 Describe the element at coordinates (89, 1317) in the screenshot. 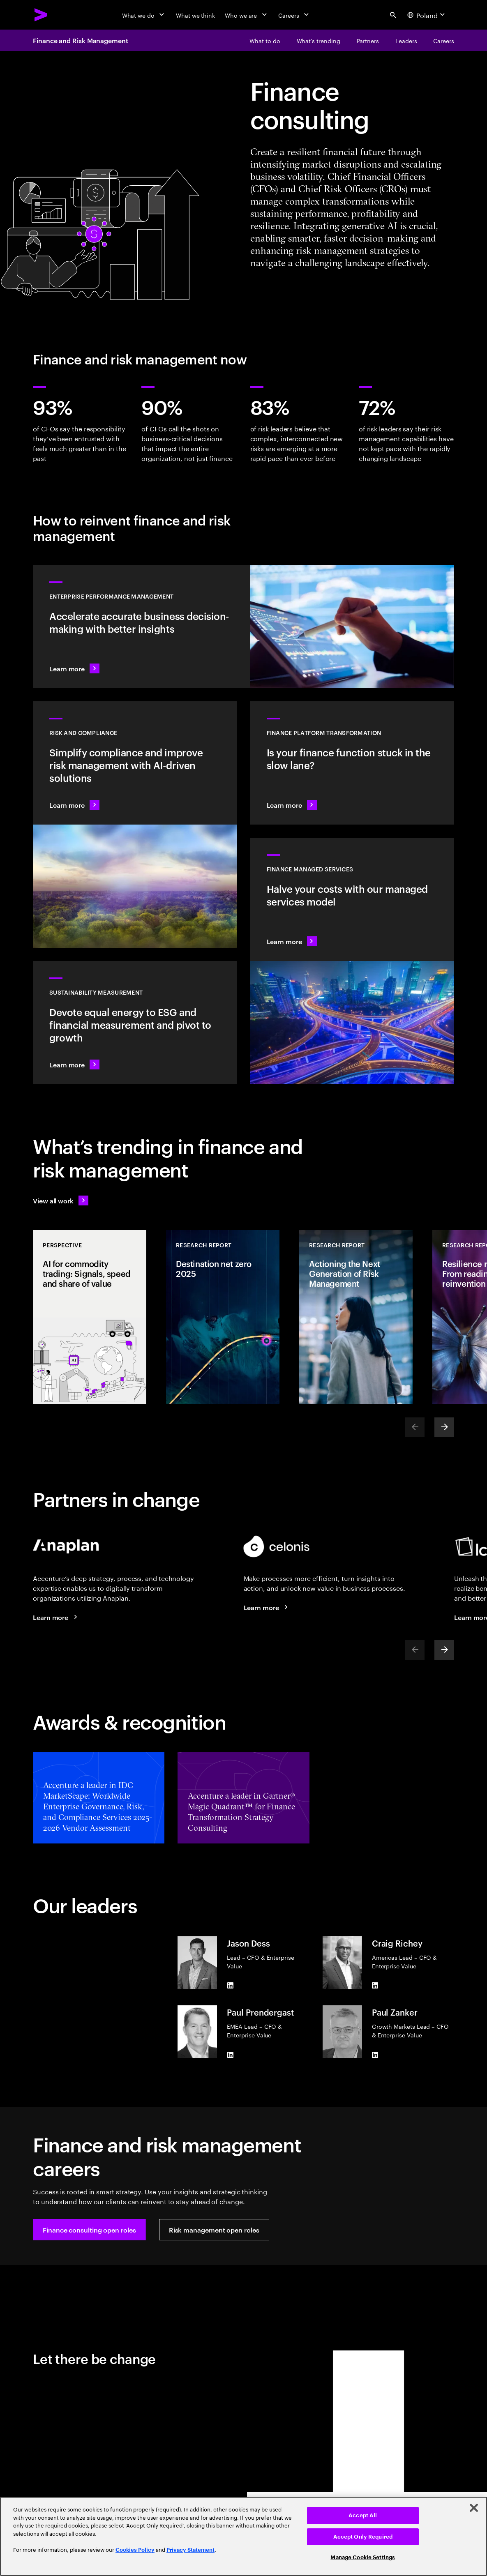

I see `[Perspective: AI for commodity trading: Signals, speed and share of value]` at that location.